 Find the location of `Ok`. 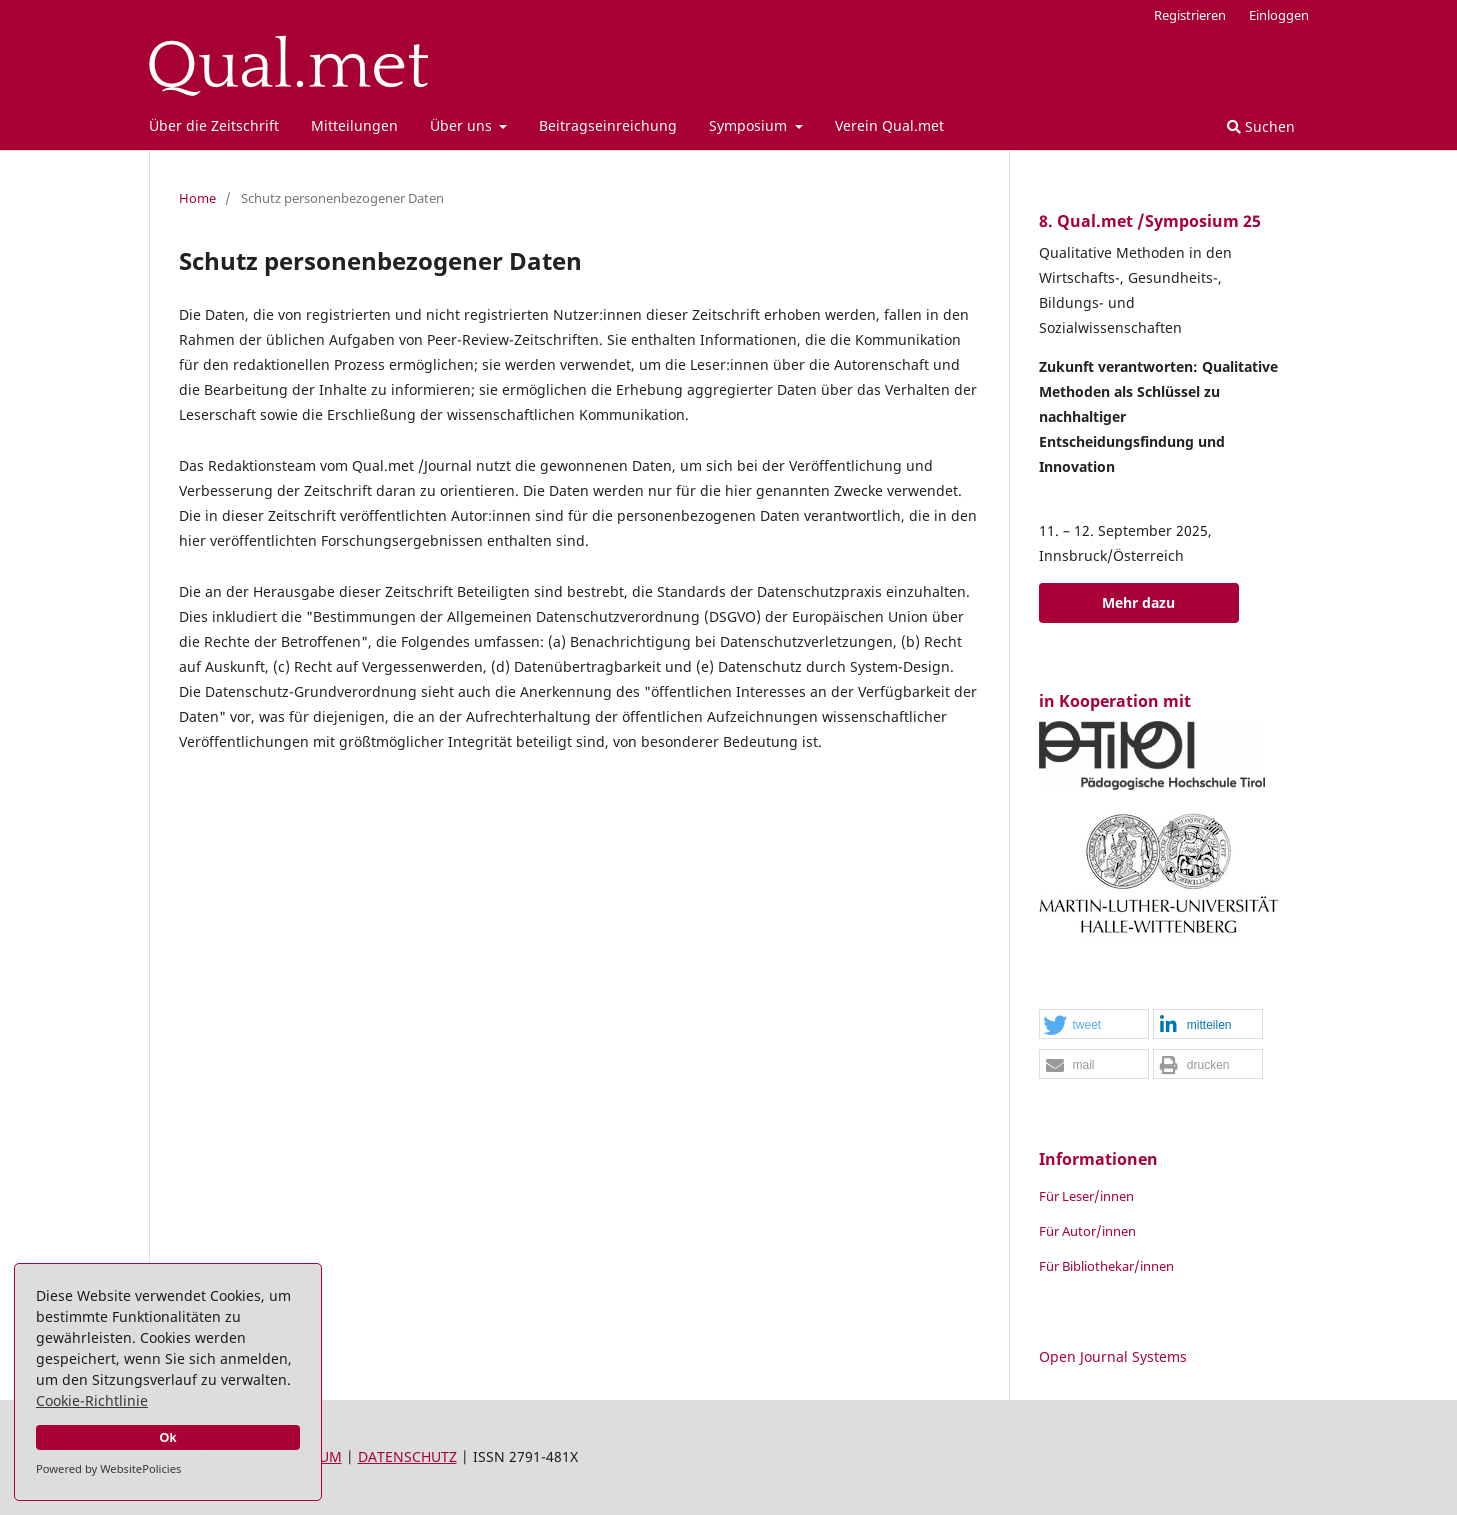

Ok is located at coordinates (168, 1438).